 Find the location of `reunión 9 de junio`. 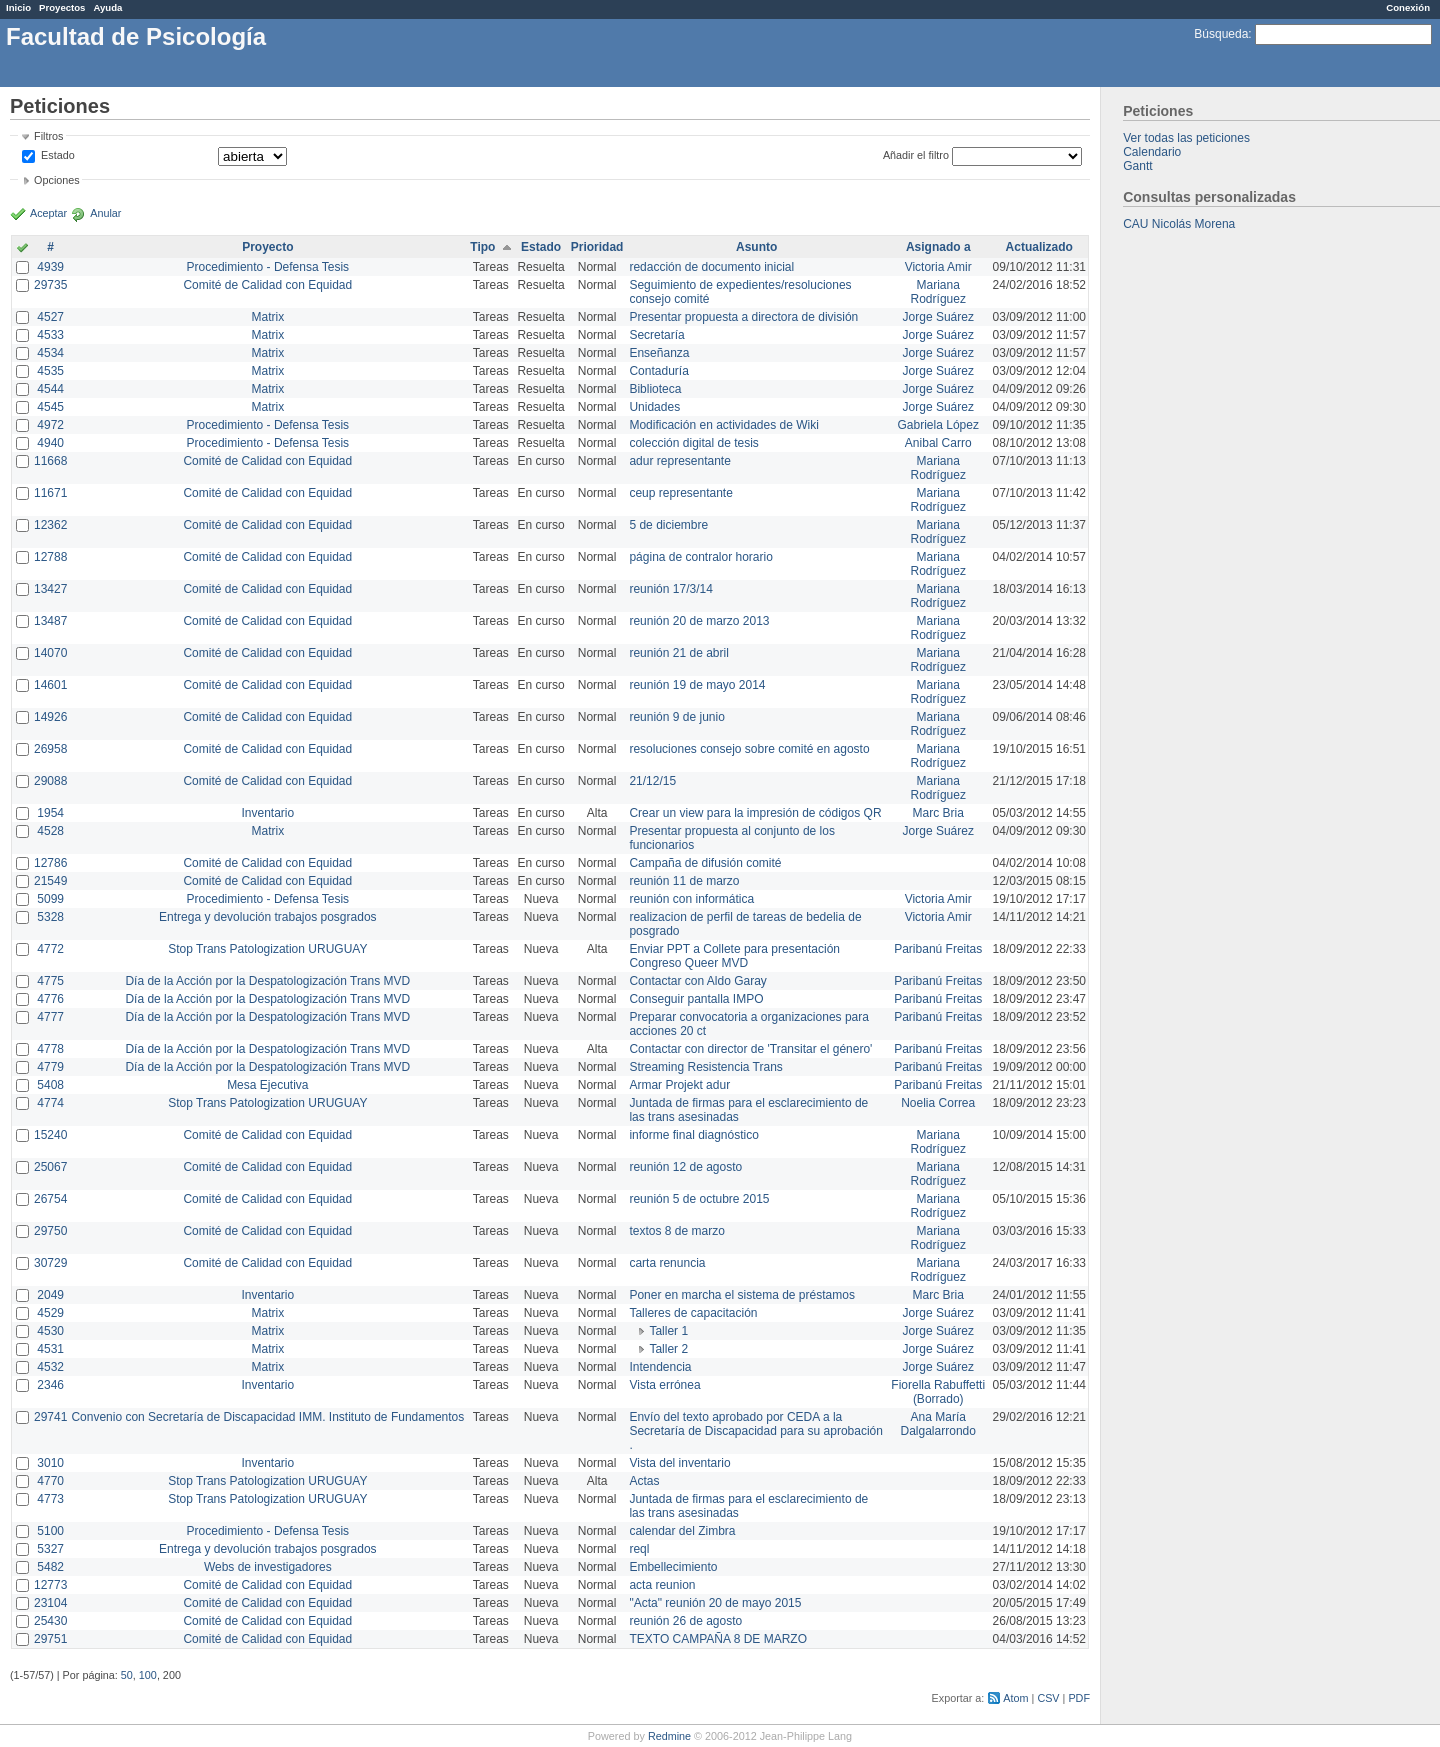

reunión 9 de junio is located at coordinates (676, 717).